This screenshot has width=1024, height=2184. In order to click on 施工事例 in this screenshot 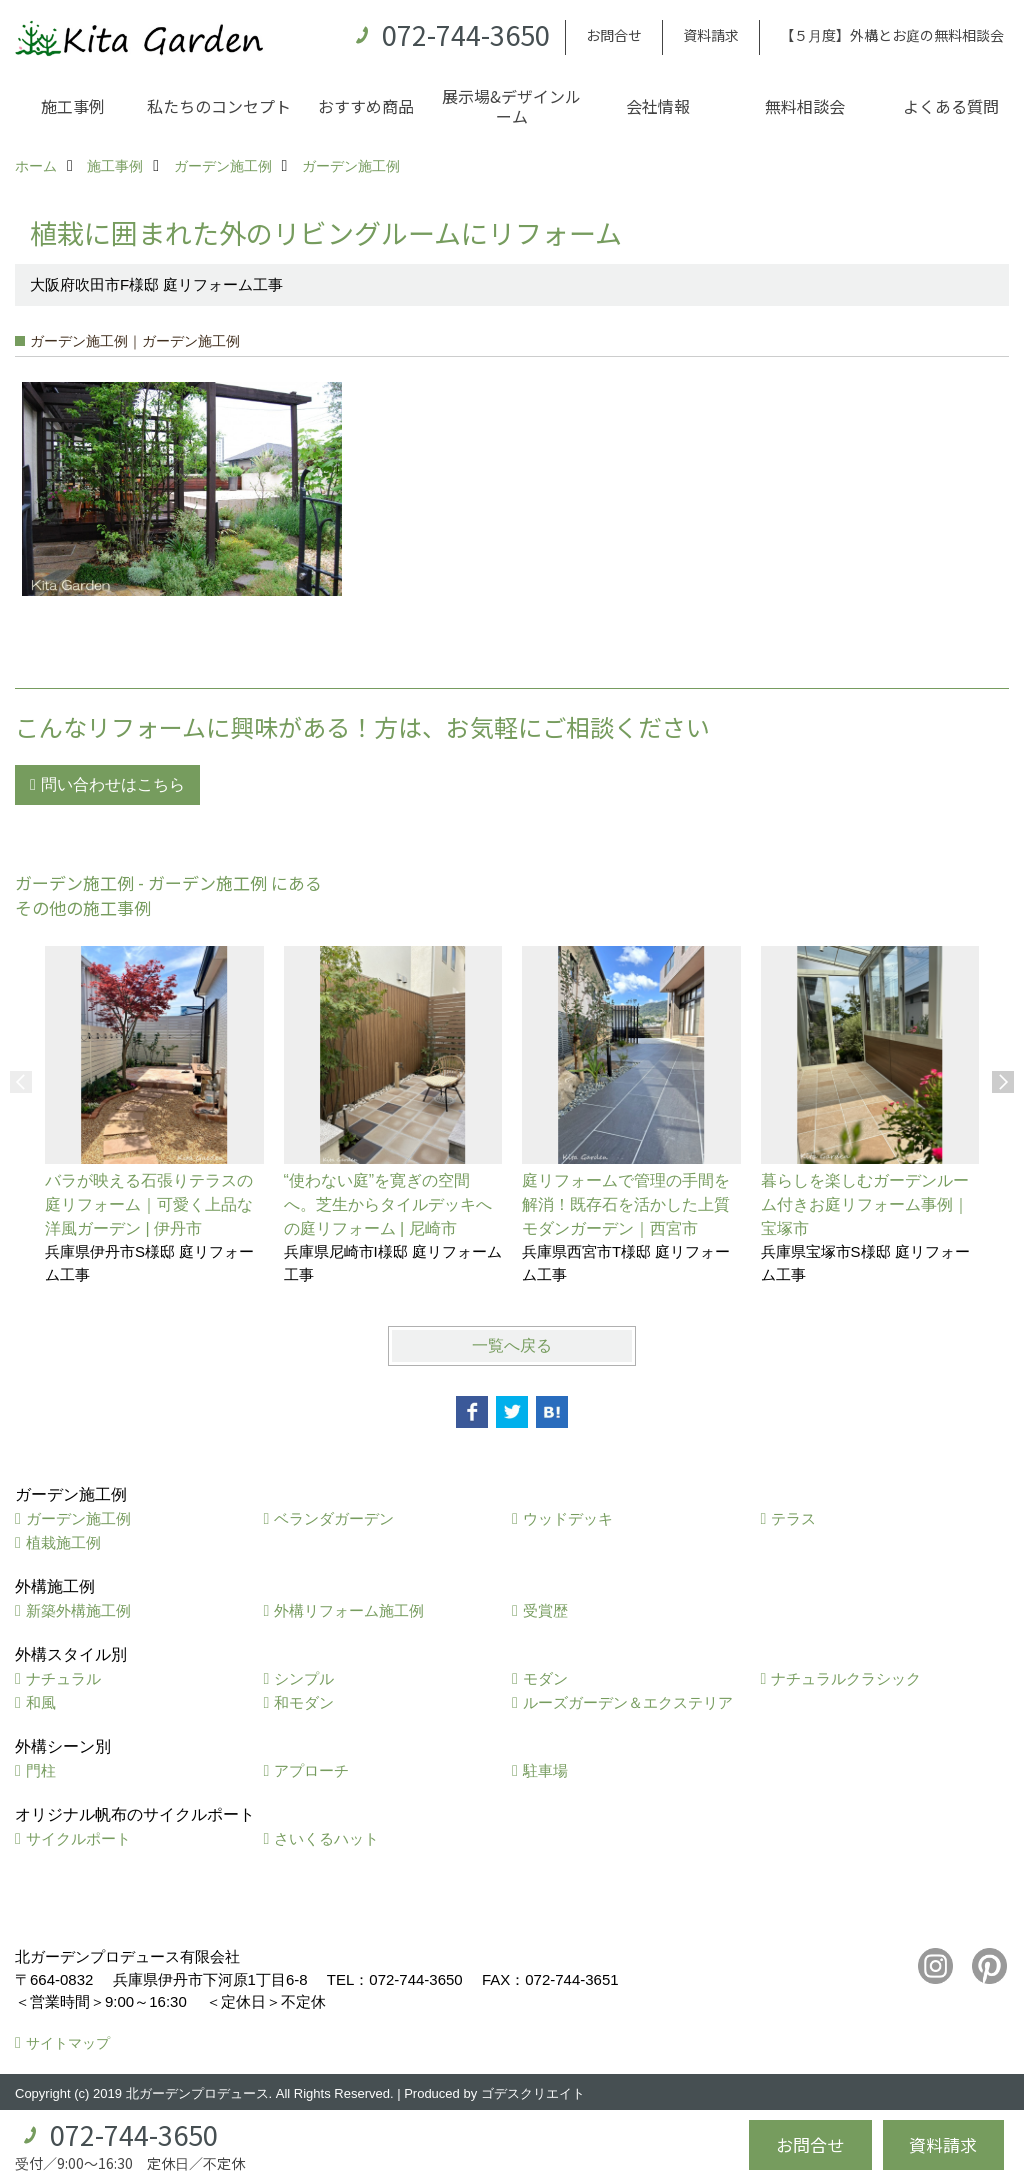, I will do `click(73, 106)`.